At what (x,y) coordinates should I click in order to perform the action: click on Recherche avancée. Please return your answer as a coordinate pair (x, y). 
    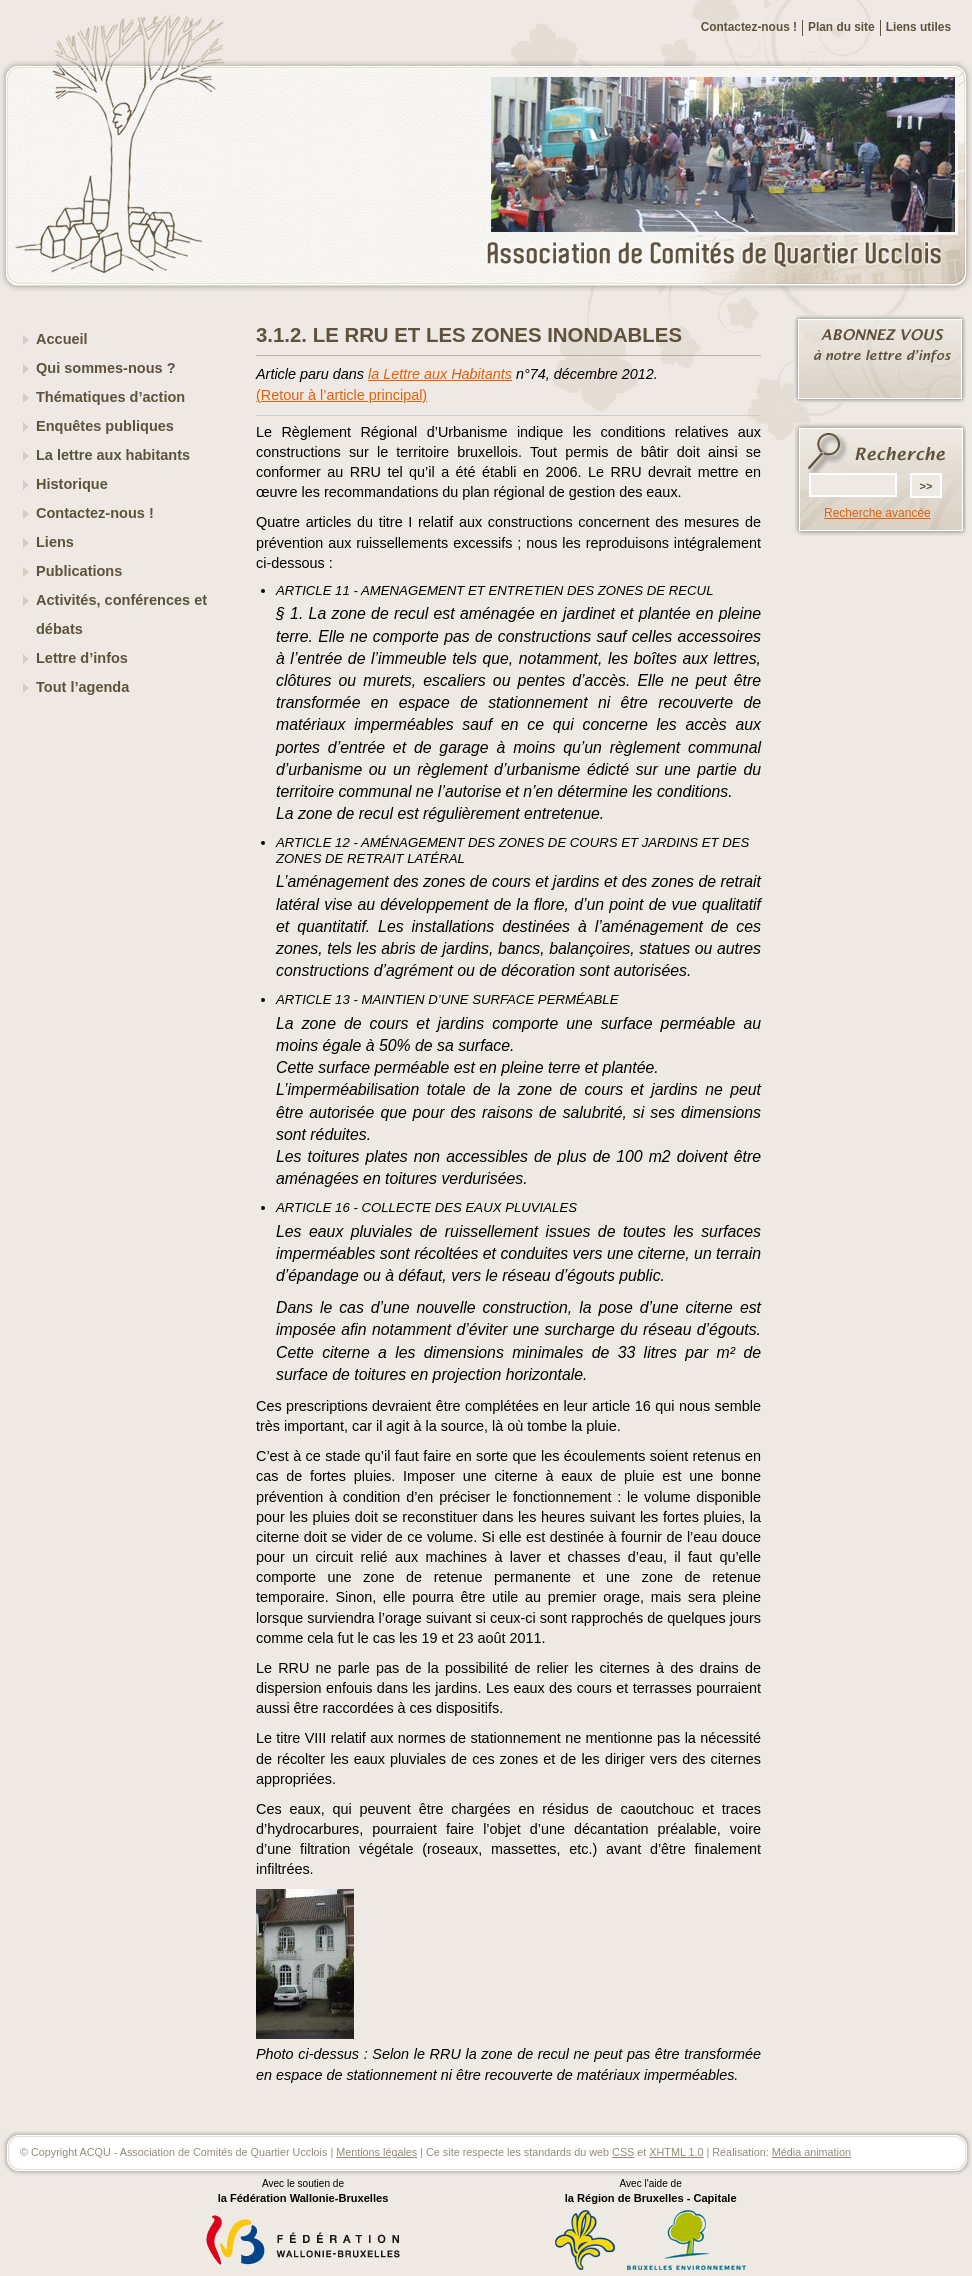
    Looking at the image, I should click on (877, 513).